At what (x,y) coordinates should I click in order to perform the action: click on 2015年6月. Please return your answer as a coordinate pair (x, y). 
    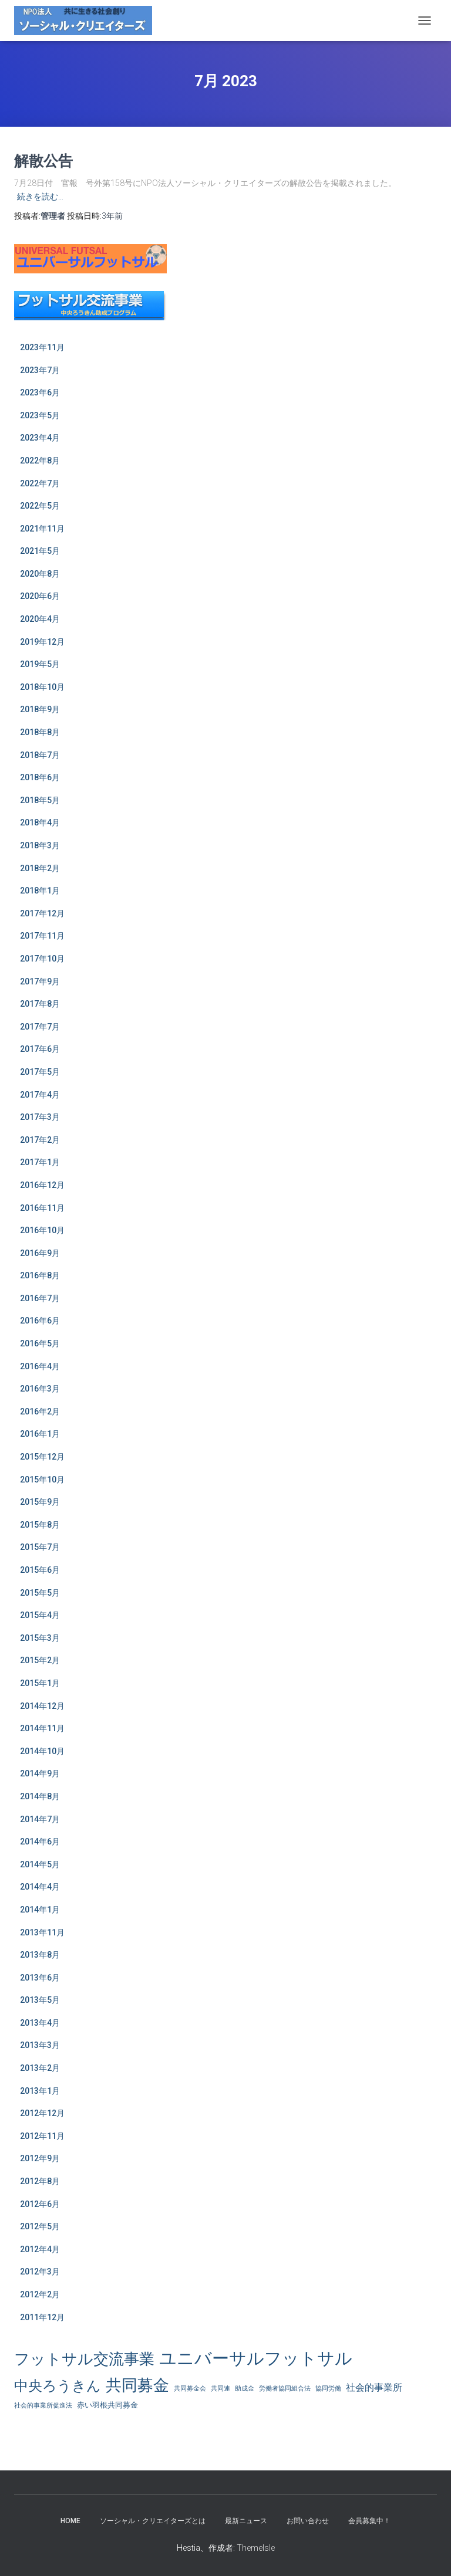
    Looking at the image, I should click on (40, 1570).